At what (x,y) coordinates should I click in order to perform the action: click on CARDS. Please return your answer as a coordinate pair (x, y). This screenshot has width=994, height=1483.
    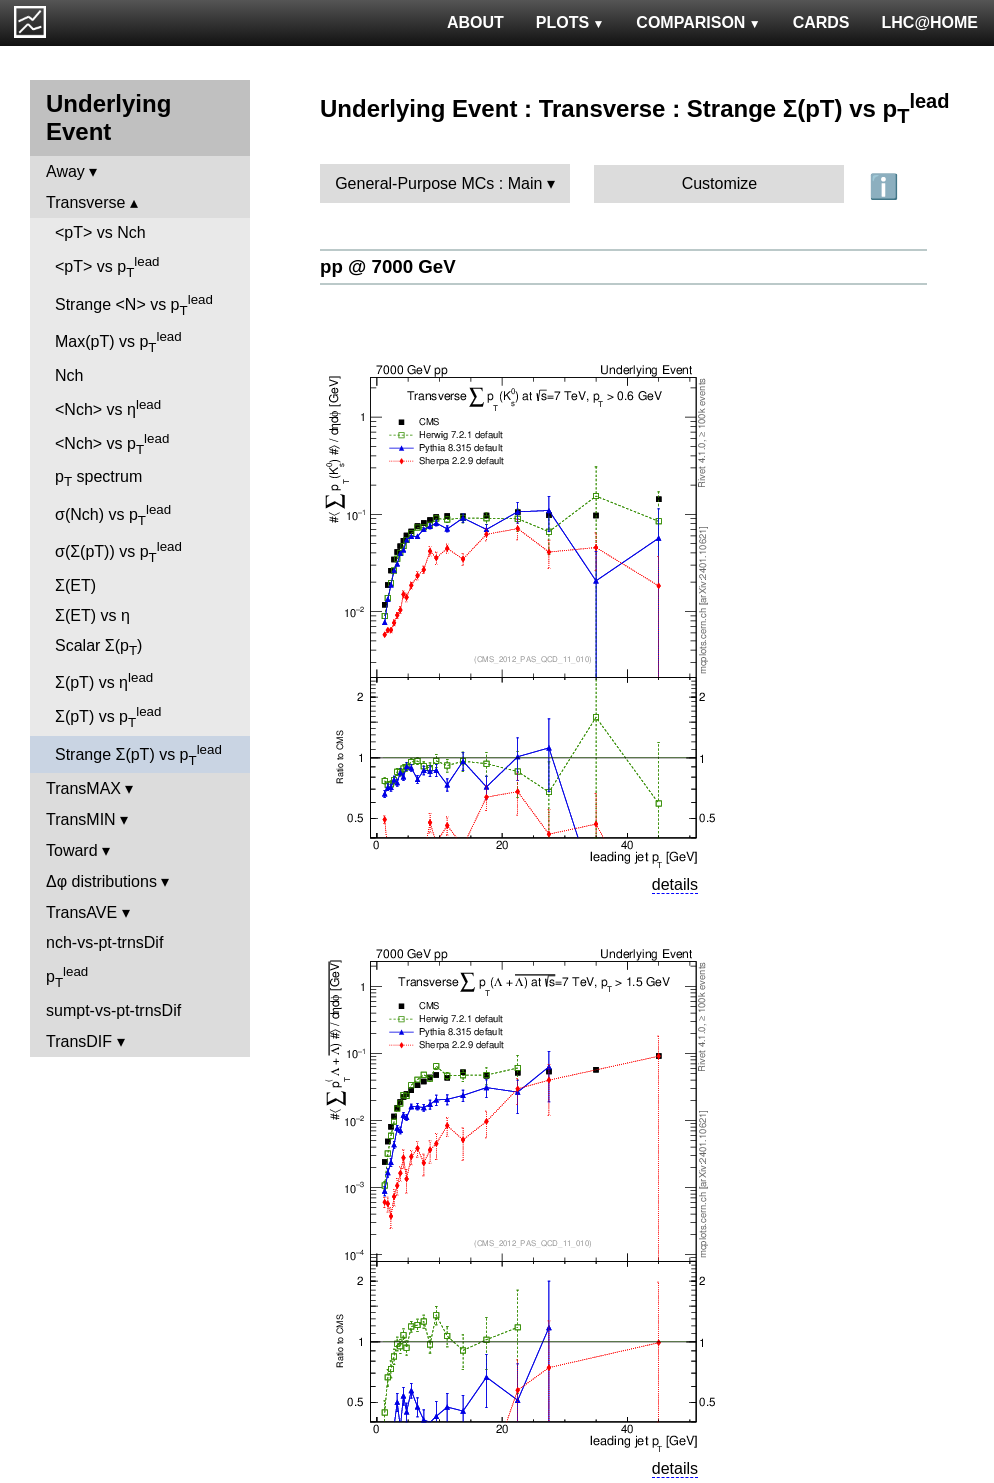
    Looking at the image, I should click on (821, 22).